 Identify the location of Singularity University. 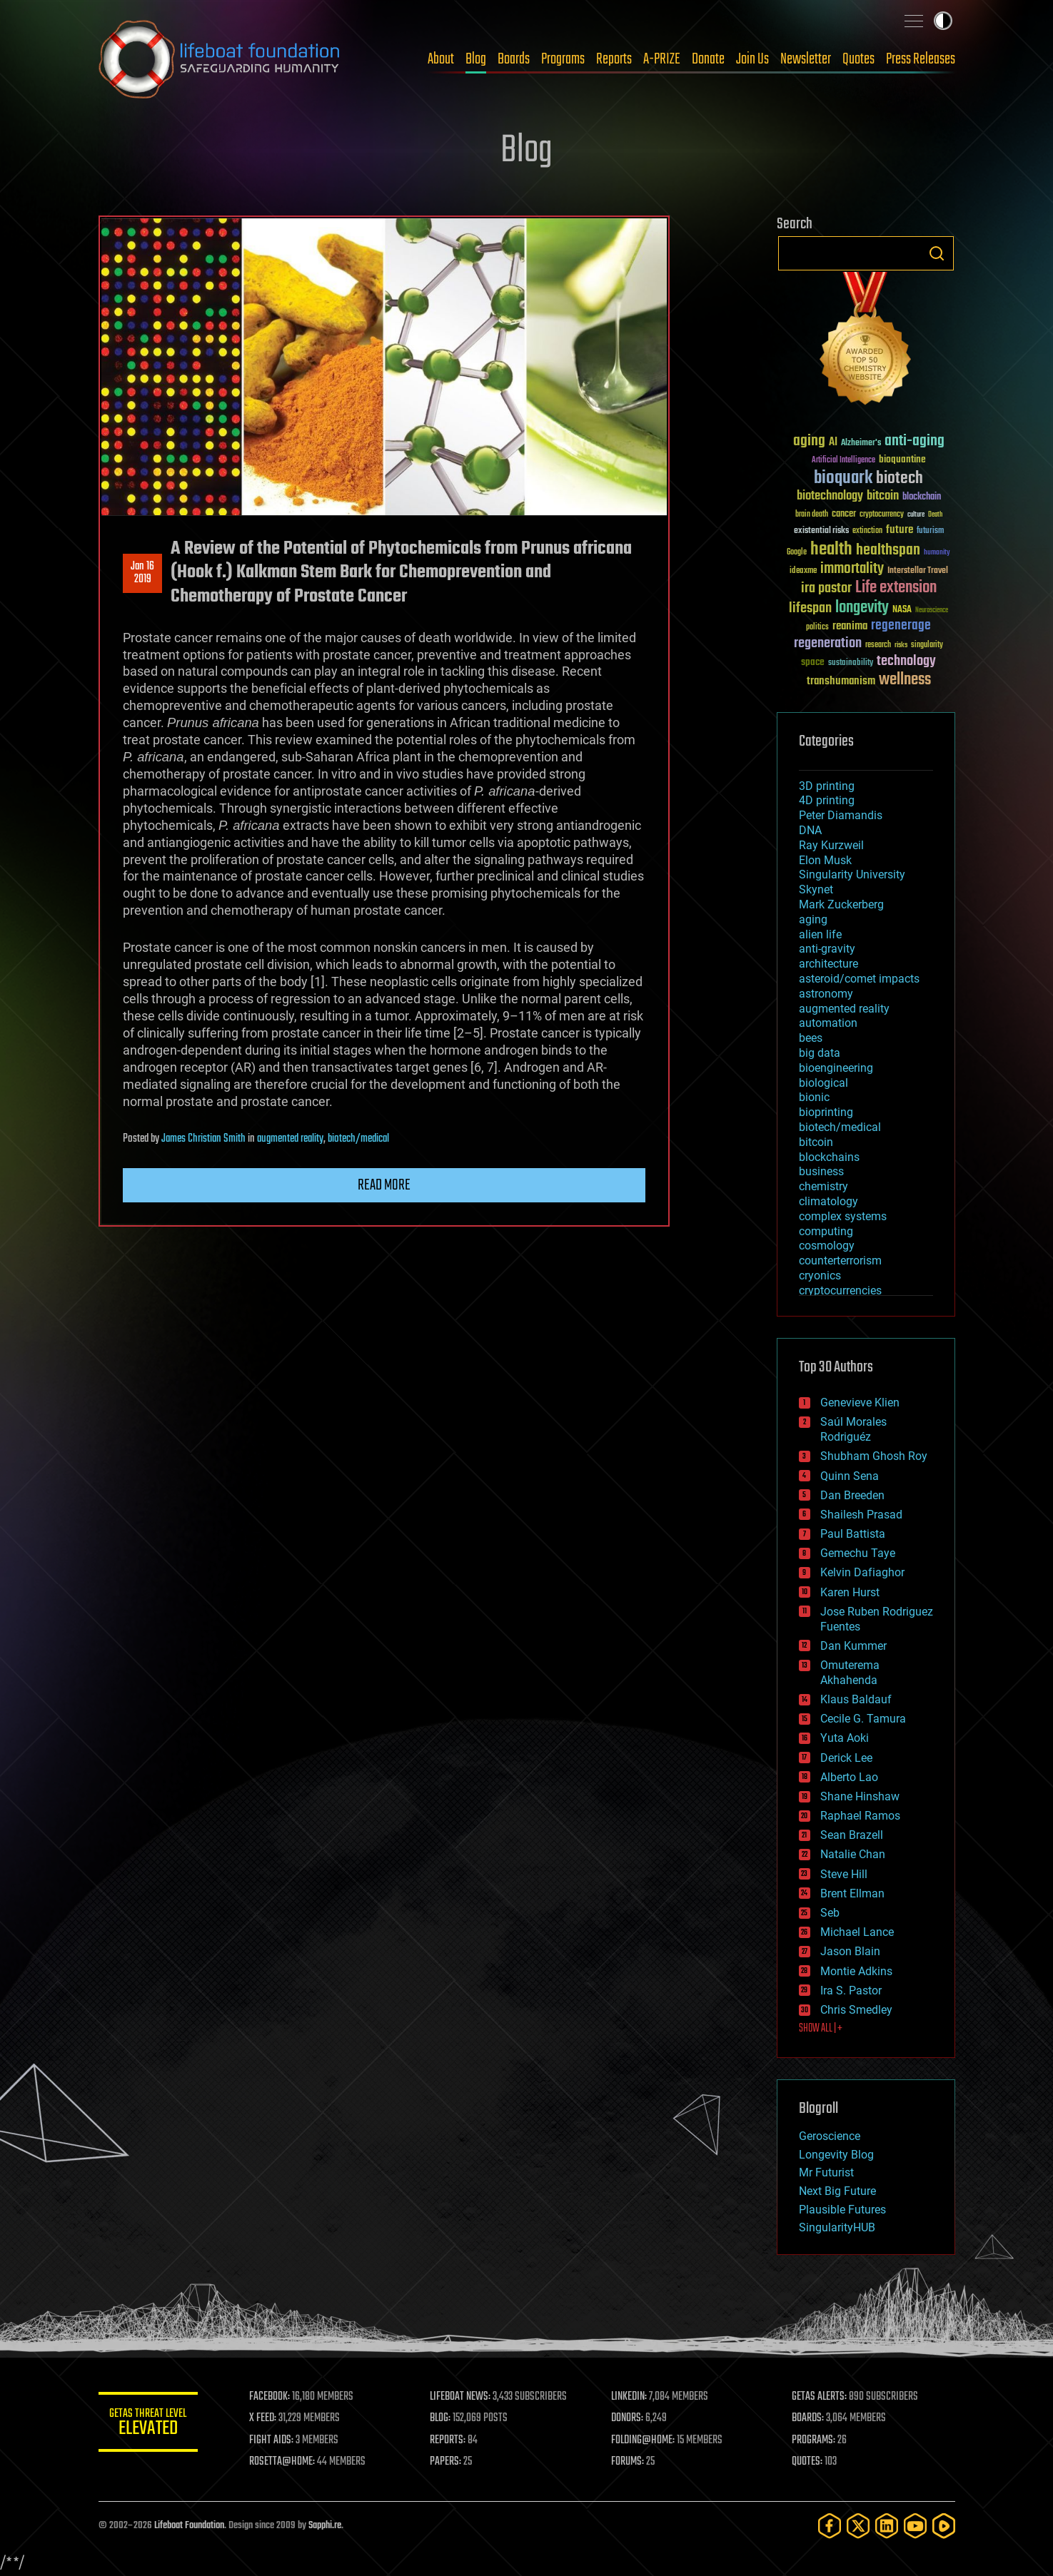
(852, 874).